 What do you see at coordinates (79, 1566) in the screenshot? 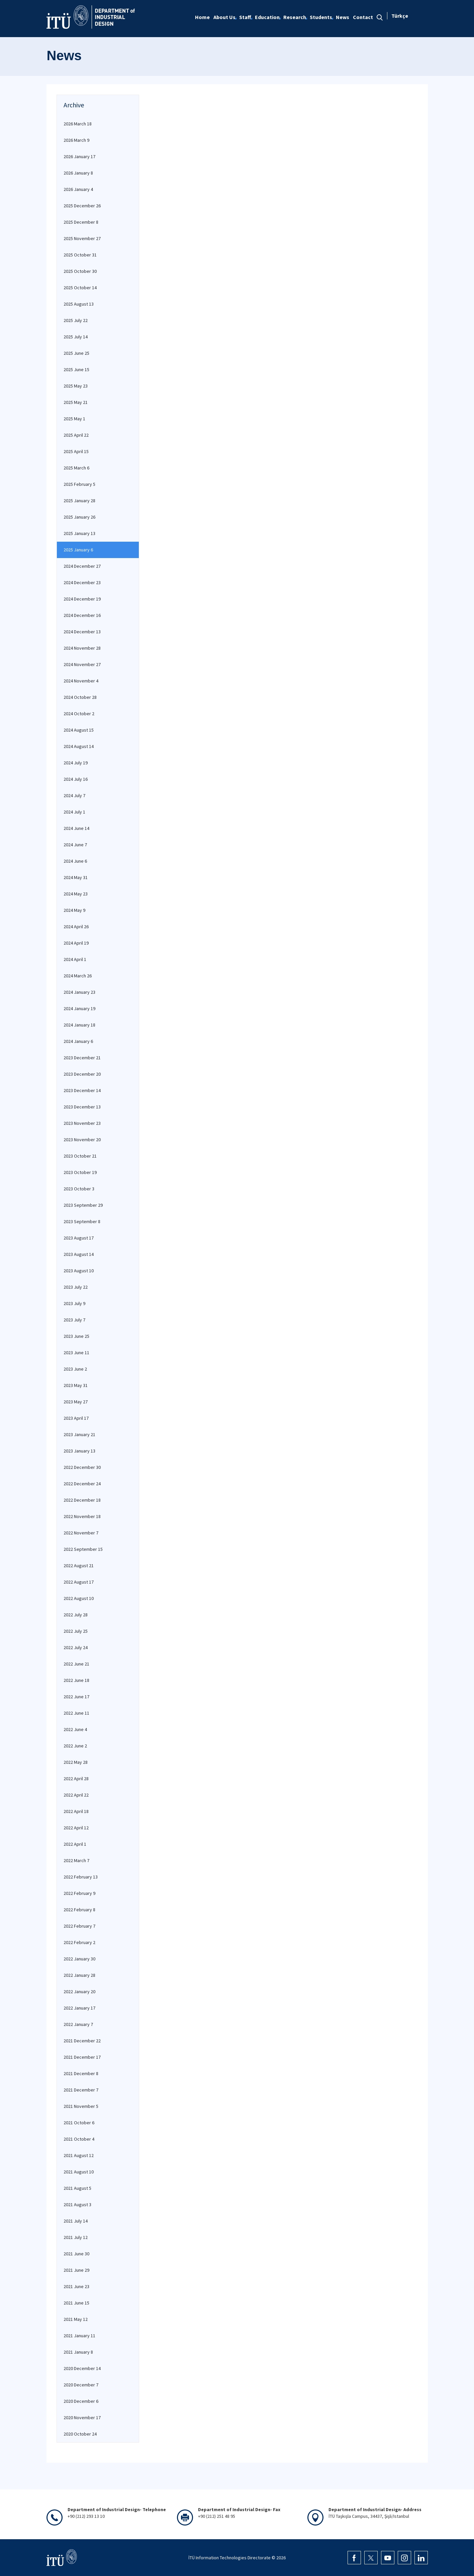
I see `2022 August 21` at bounding box center [79, 1566].